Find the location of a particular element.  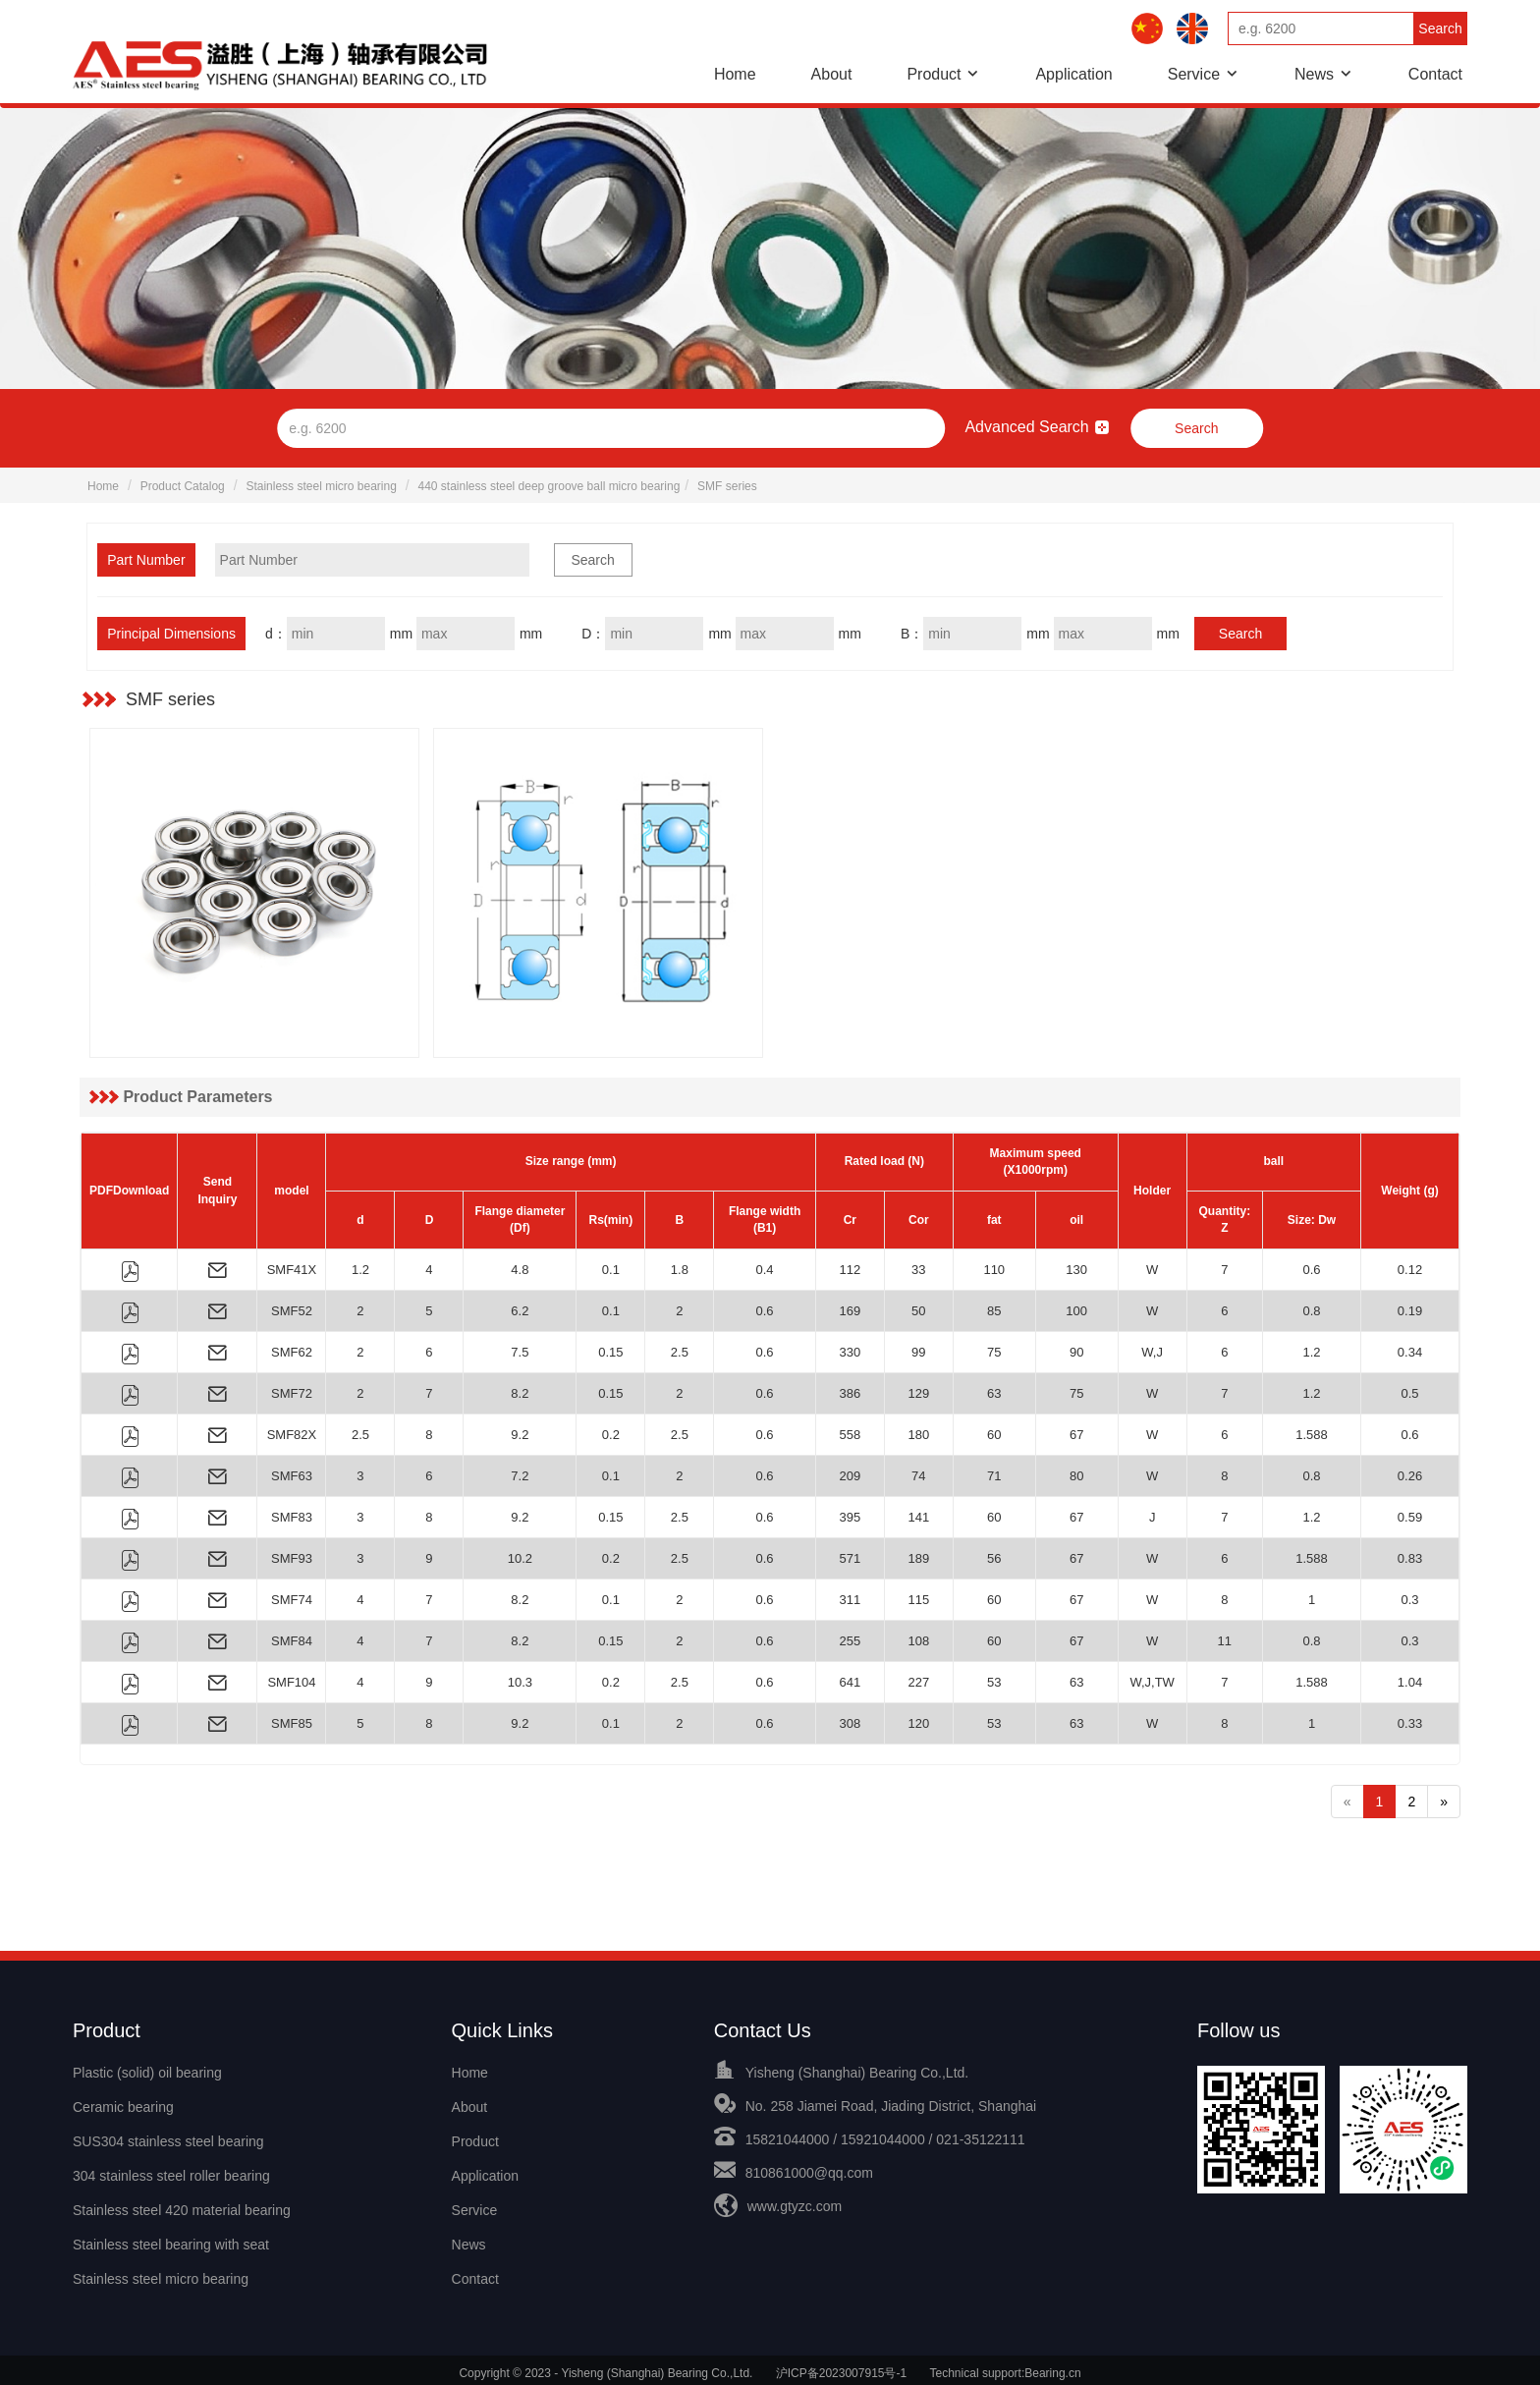

110 is located at coordinates (994, 1269).